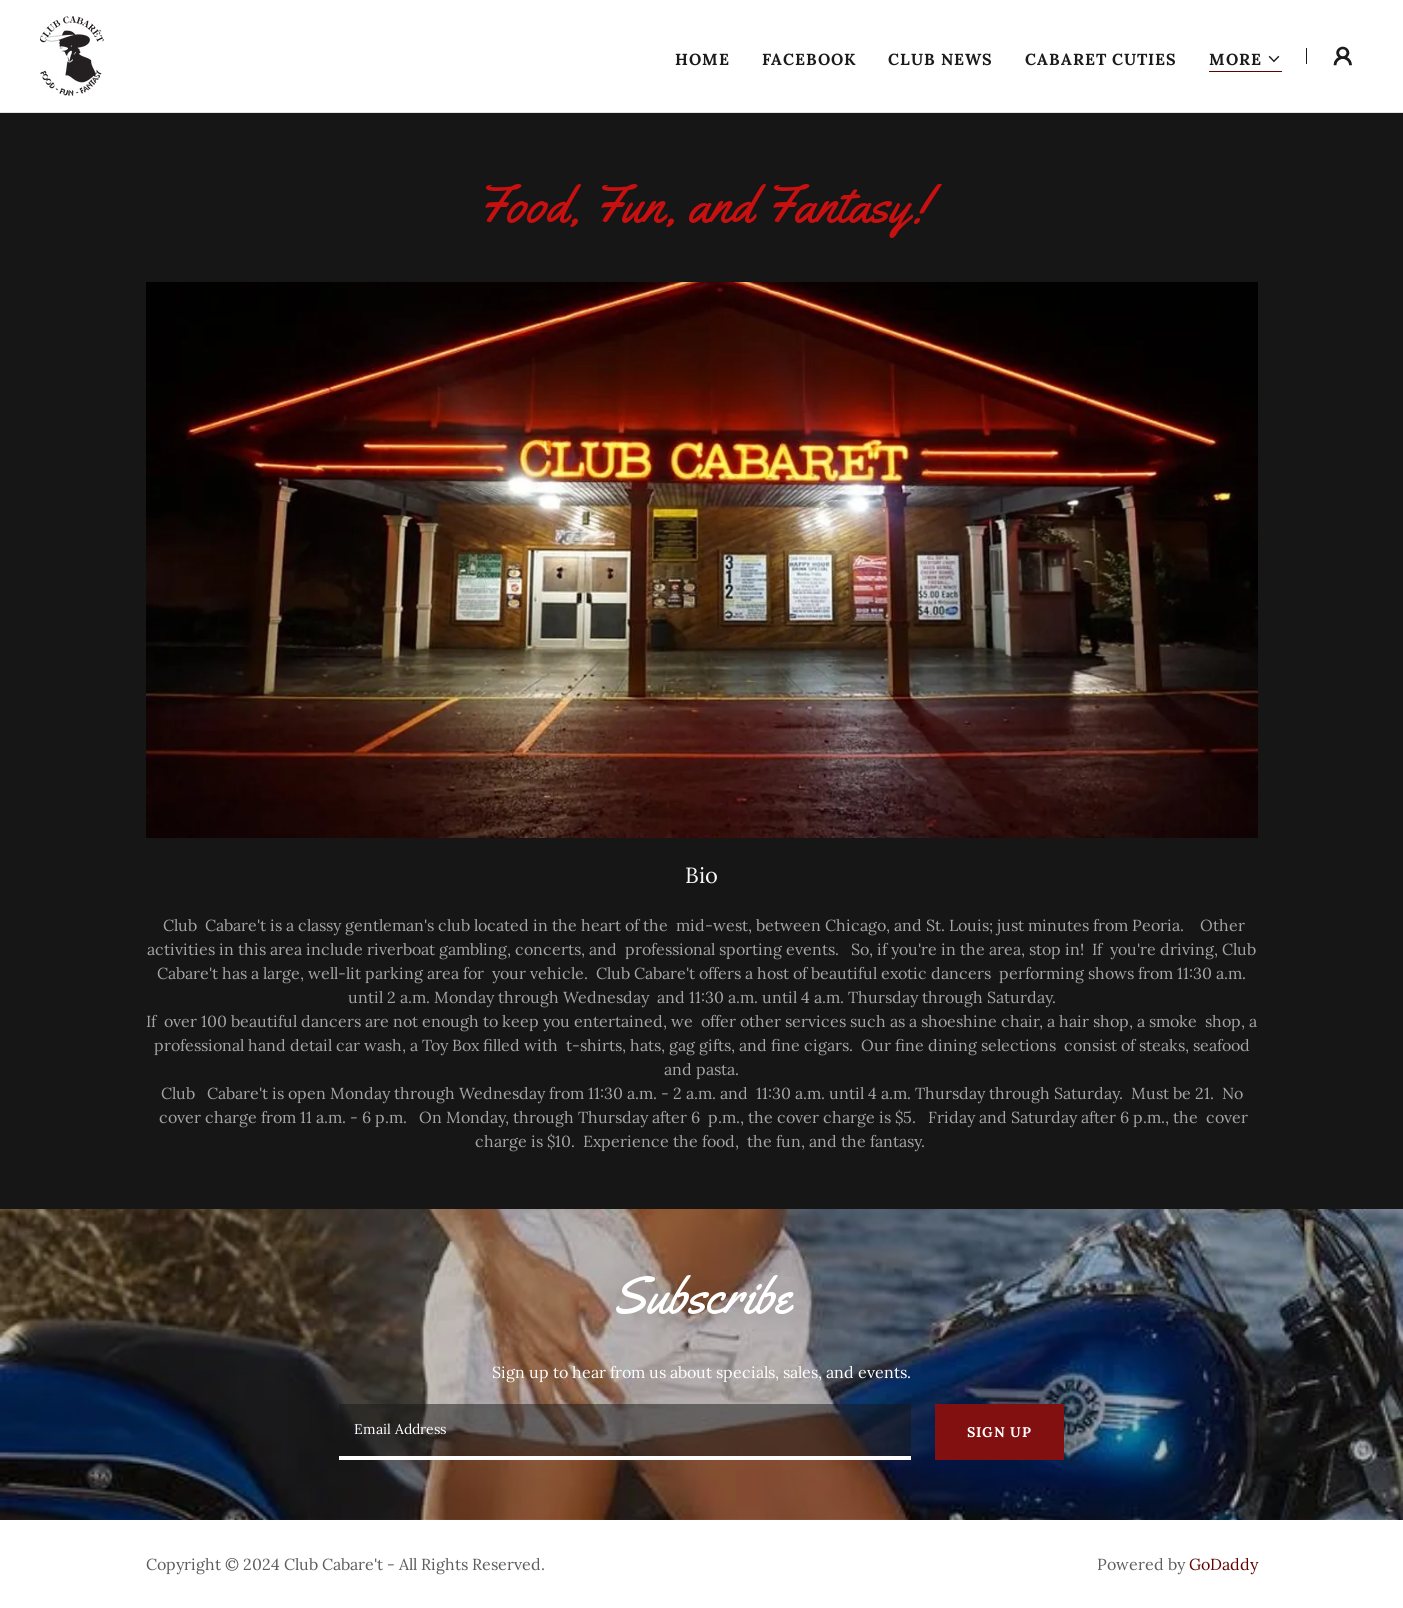 The image size is (1403, 1608). What do you see at coordinates (625, 1432) in the screenshot?
I see `[textbox]` at bounding box center [625, 1432].